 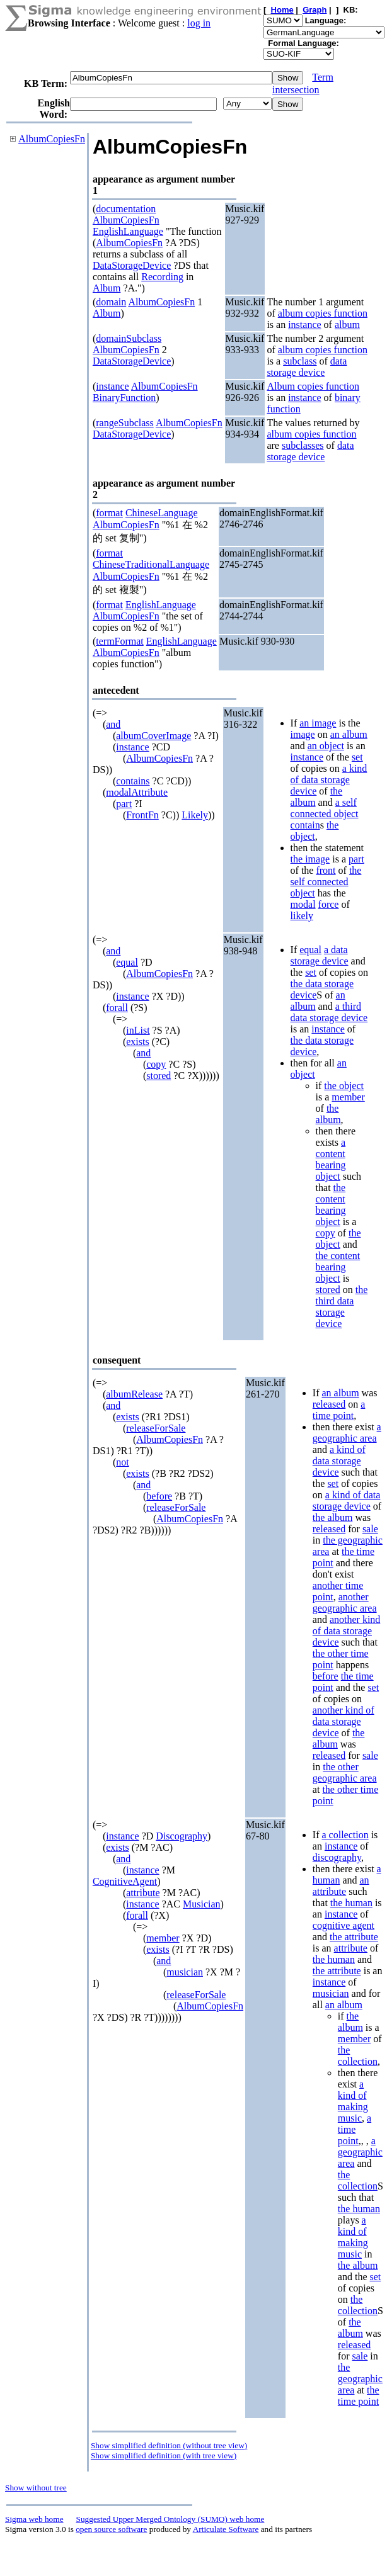 I want to click on a geographic area, so click(x=347, y=1432).